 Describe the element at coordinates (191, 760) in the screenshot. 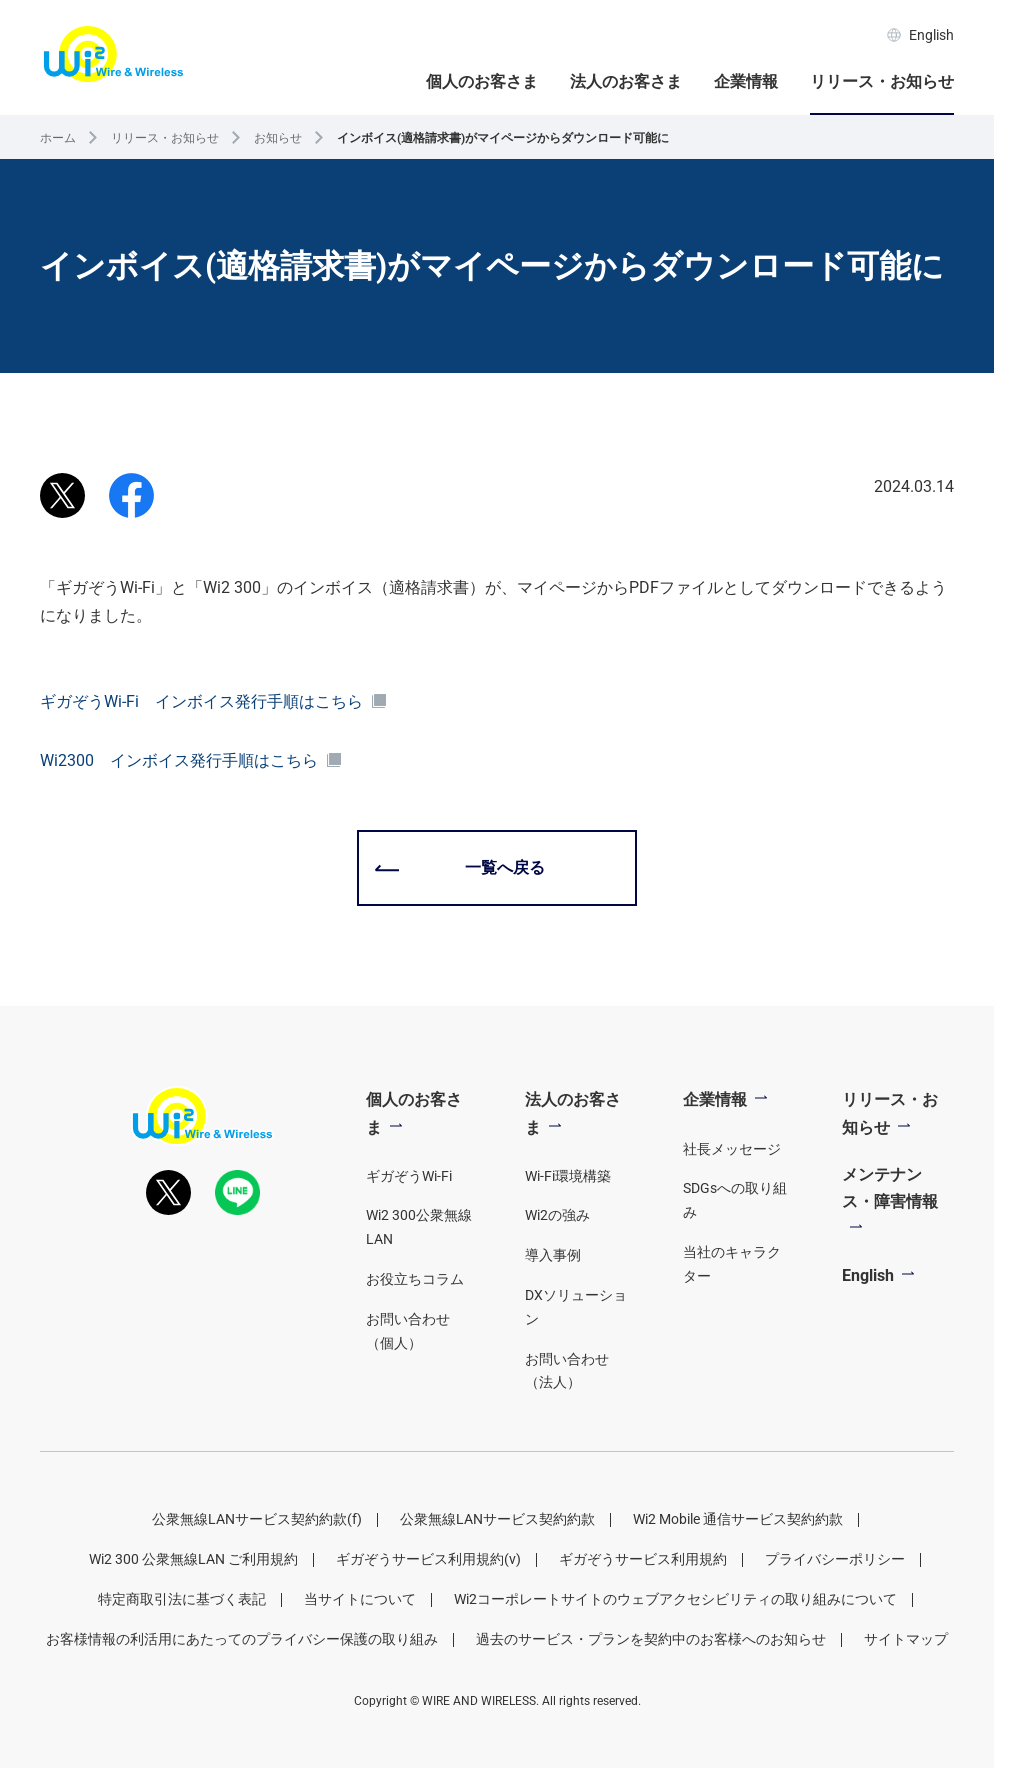

I see `Wi2300 インボイス発行手順はこちら` at that location.